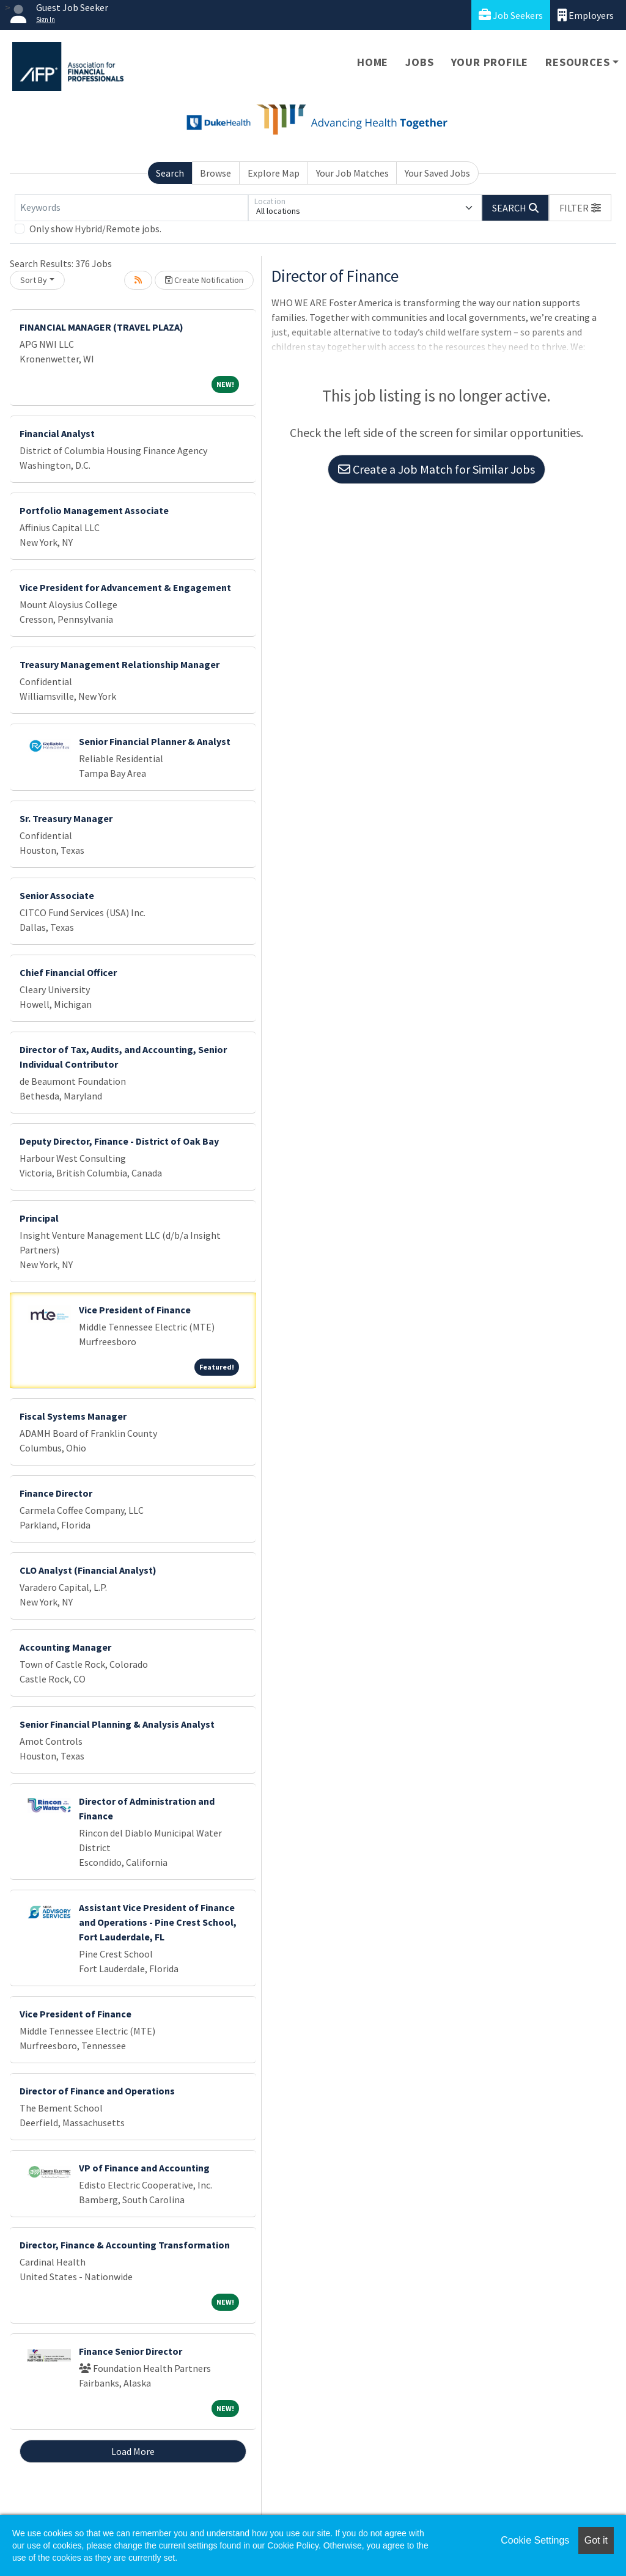 The width and height of the screenshot is (626, 2576). I want to click on Only show Hybrid/Remote jobs., so click(95, 228).